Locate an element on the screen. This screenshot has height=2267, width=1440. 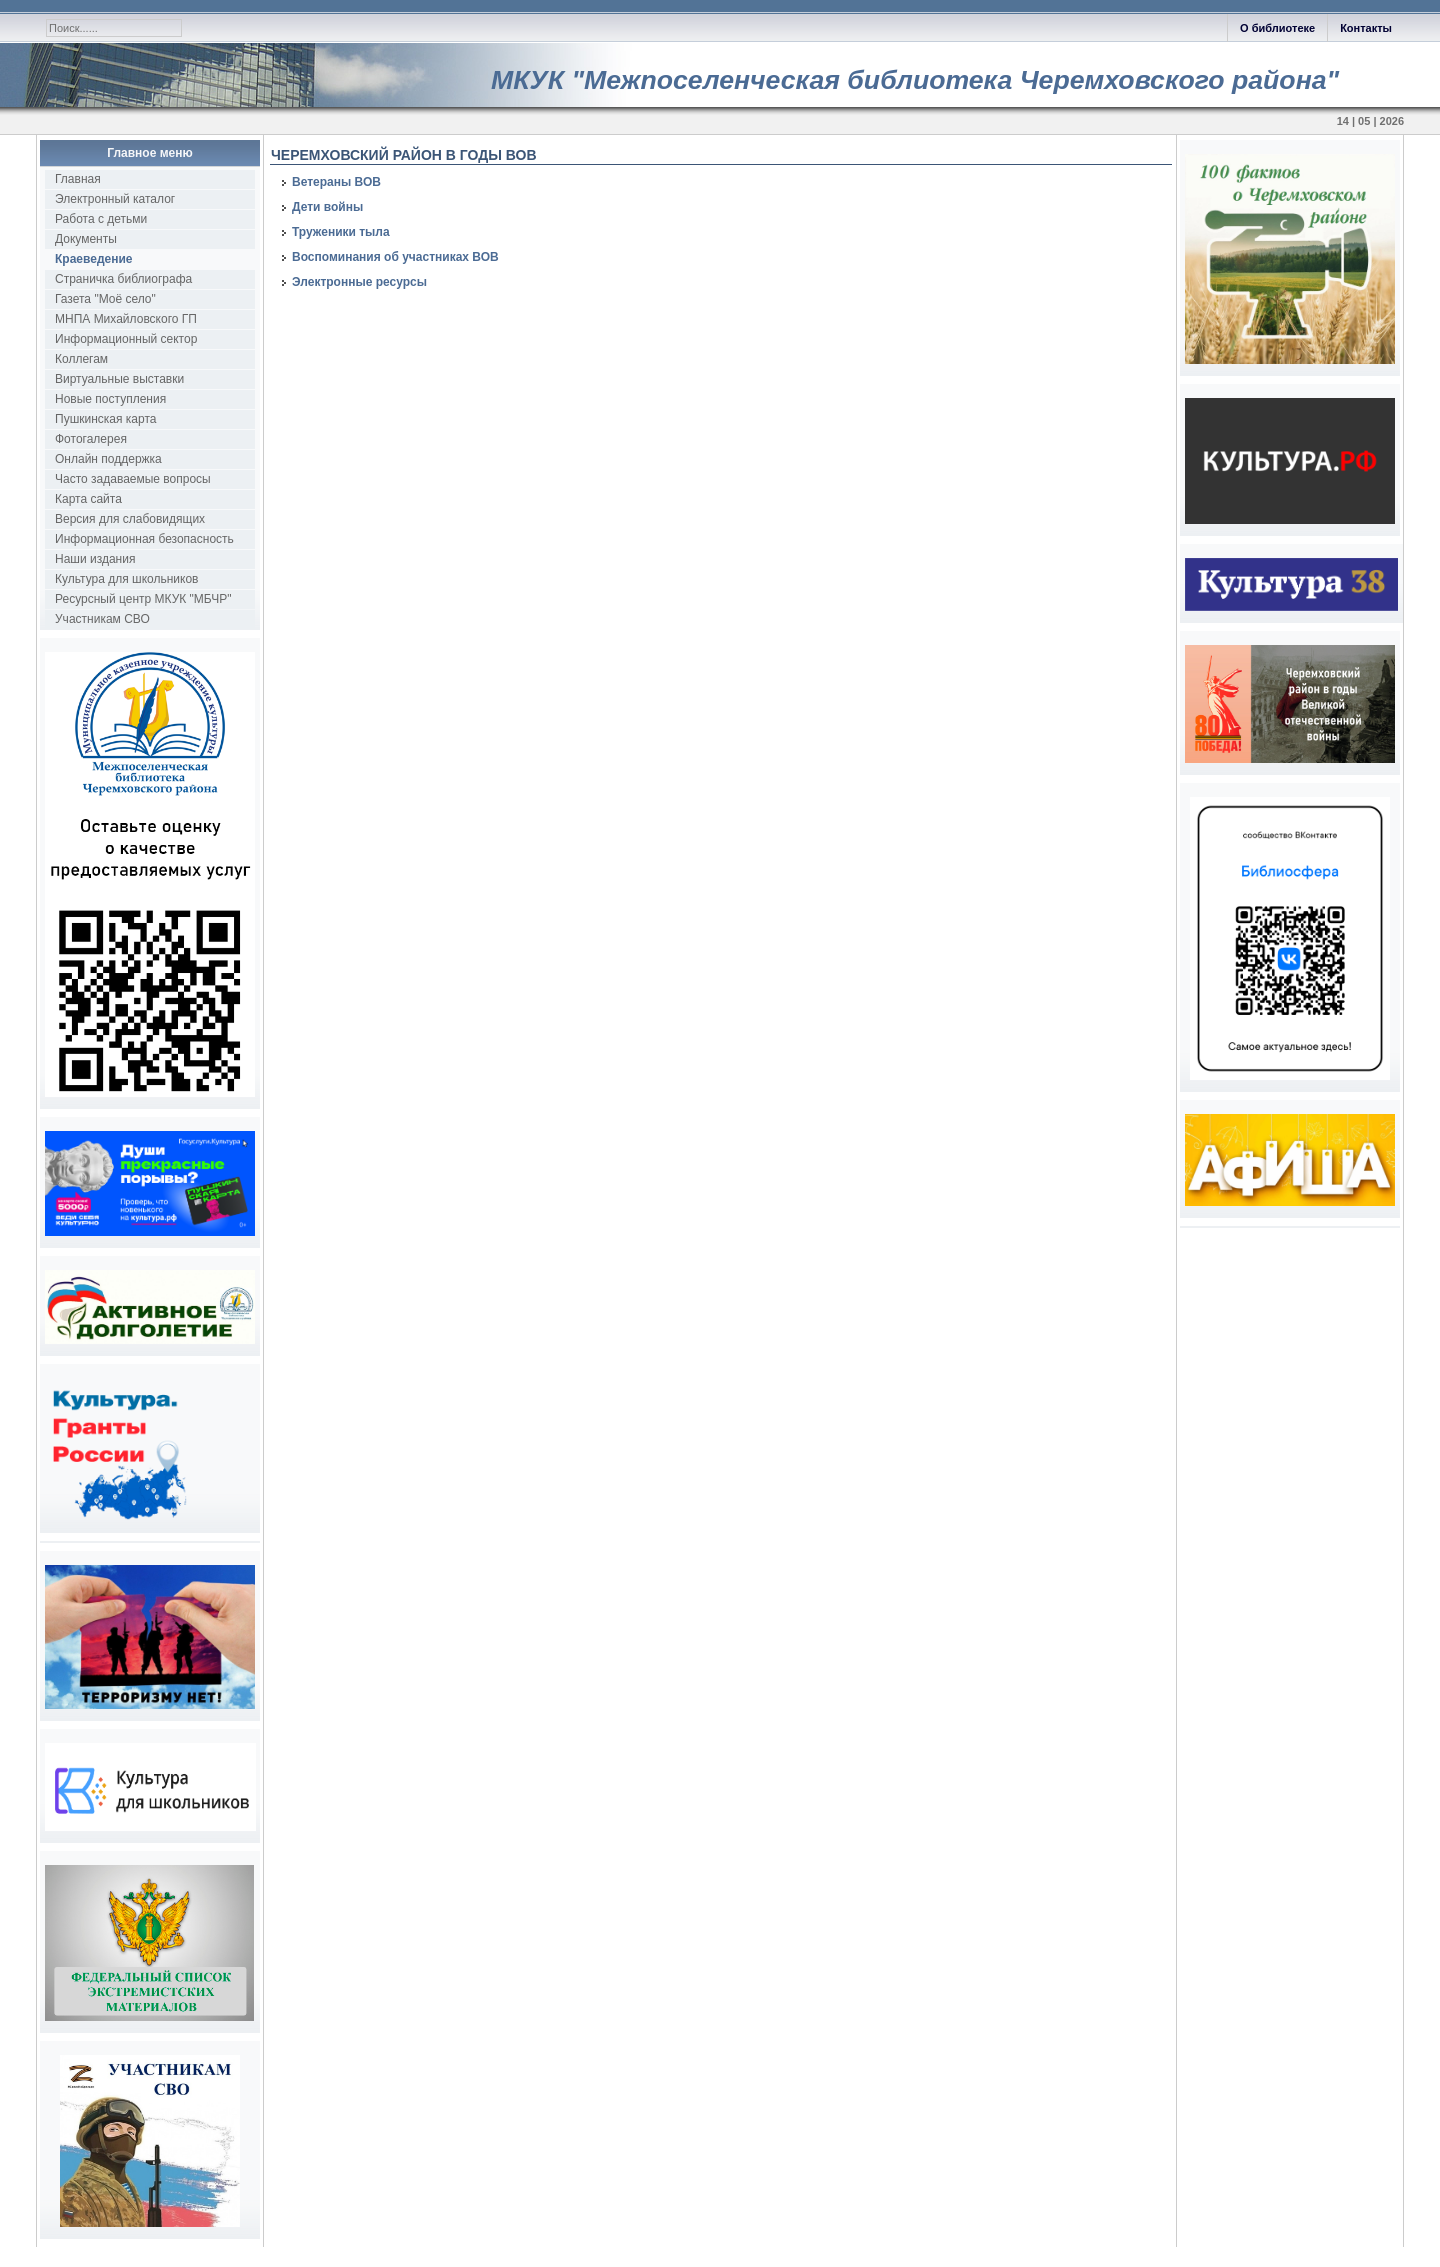
Новые поступления is located at coordinates (110, 399).